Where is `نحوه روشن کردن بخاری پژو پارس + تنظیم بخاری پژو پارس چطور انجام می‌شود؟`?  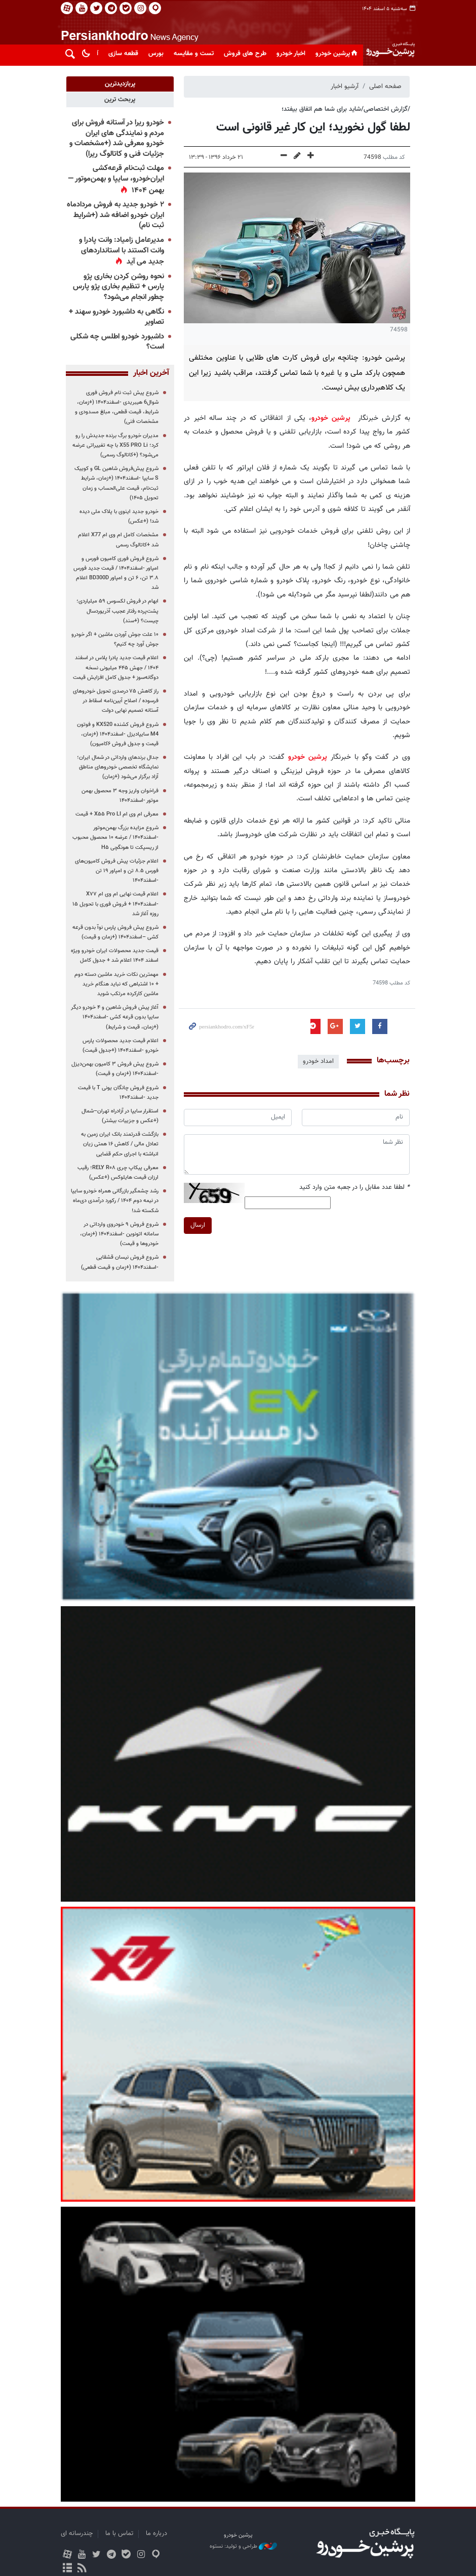
نحوه روشن کردن بخاری پژو پارس + تنظیم بخاری پژو پارس چطور انجام می‌شود؟ is located at coordinates (118, 287).